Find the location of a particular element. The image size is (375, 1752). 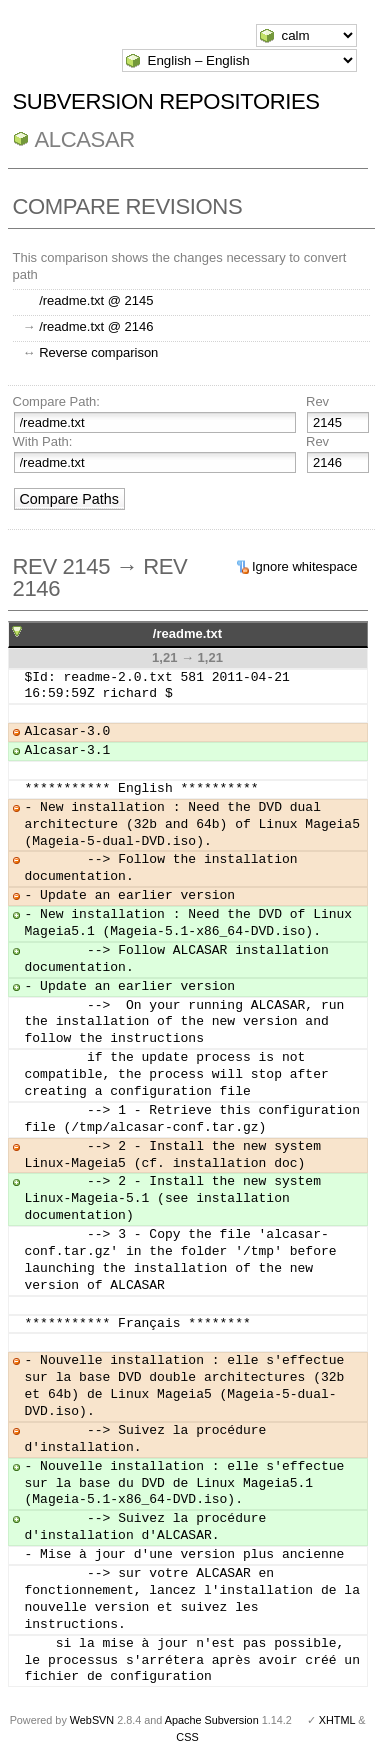

Apache Subversion is located at coordinates (212, 1720).